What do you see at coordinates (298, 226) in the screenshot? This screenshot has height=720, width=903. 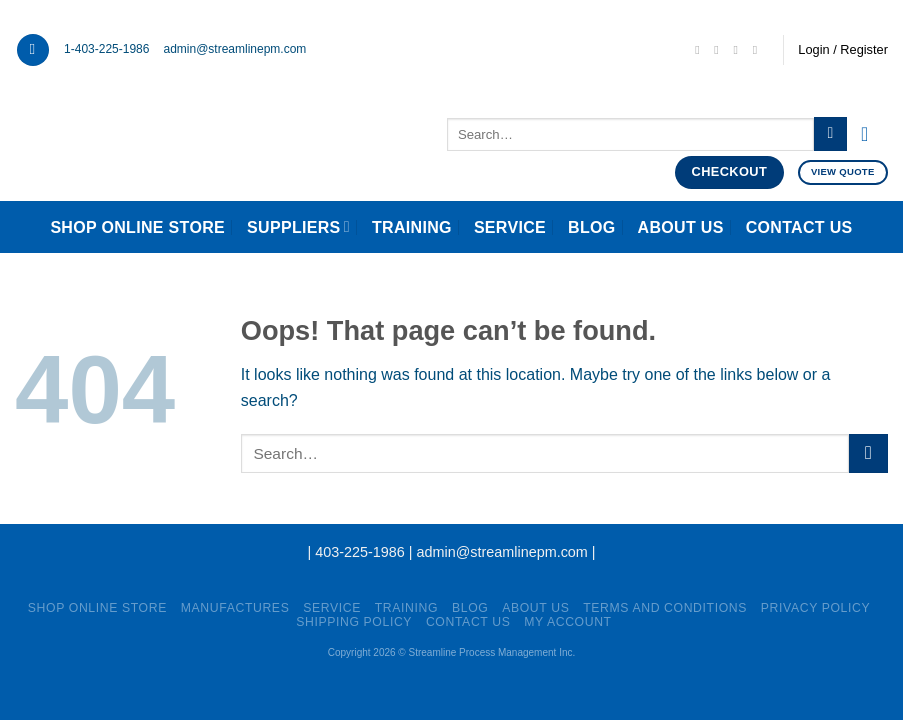 I see `Suppliers` at bounding box center [298, 226].